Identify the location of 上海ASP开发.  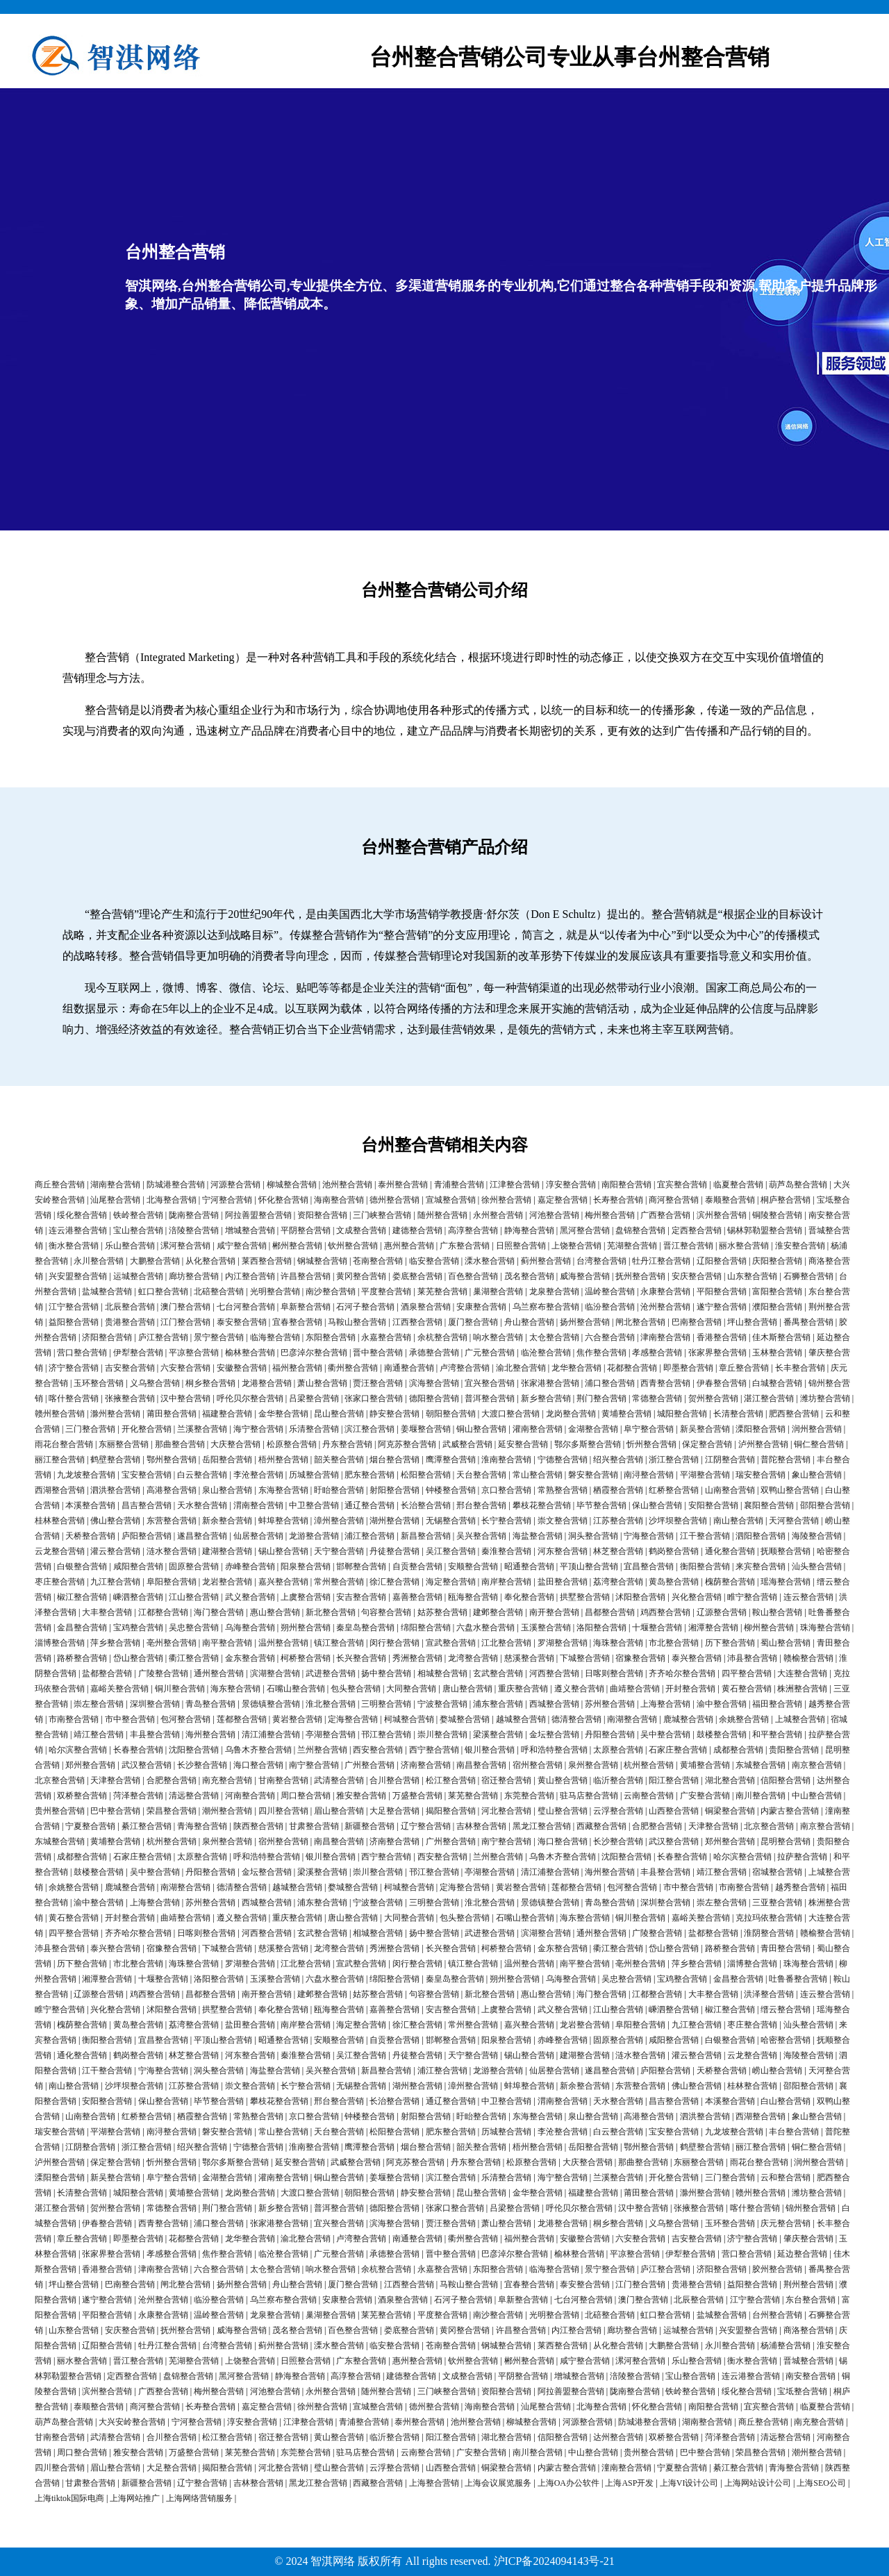
(629, 2483).